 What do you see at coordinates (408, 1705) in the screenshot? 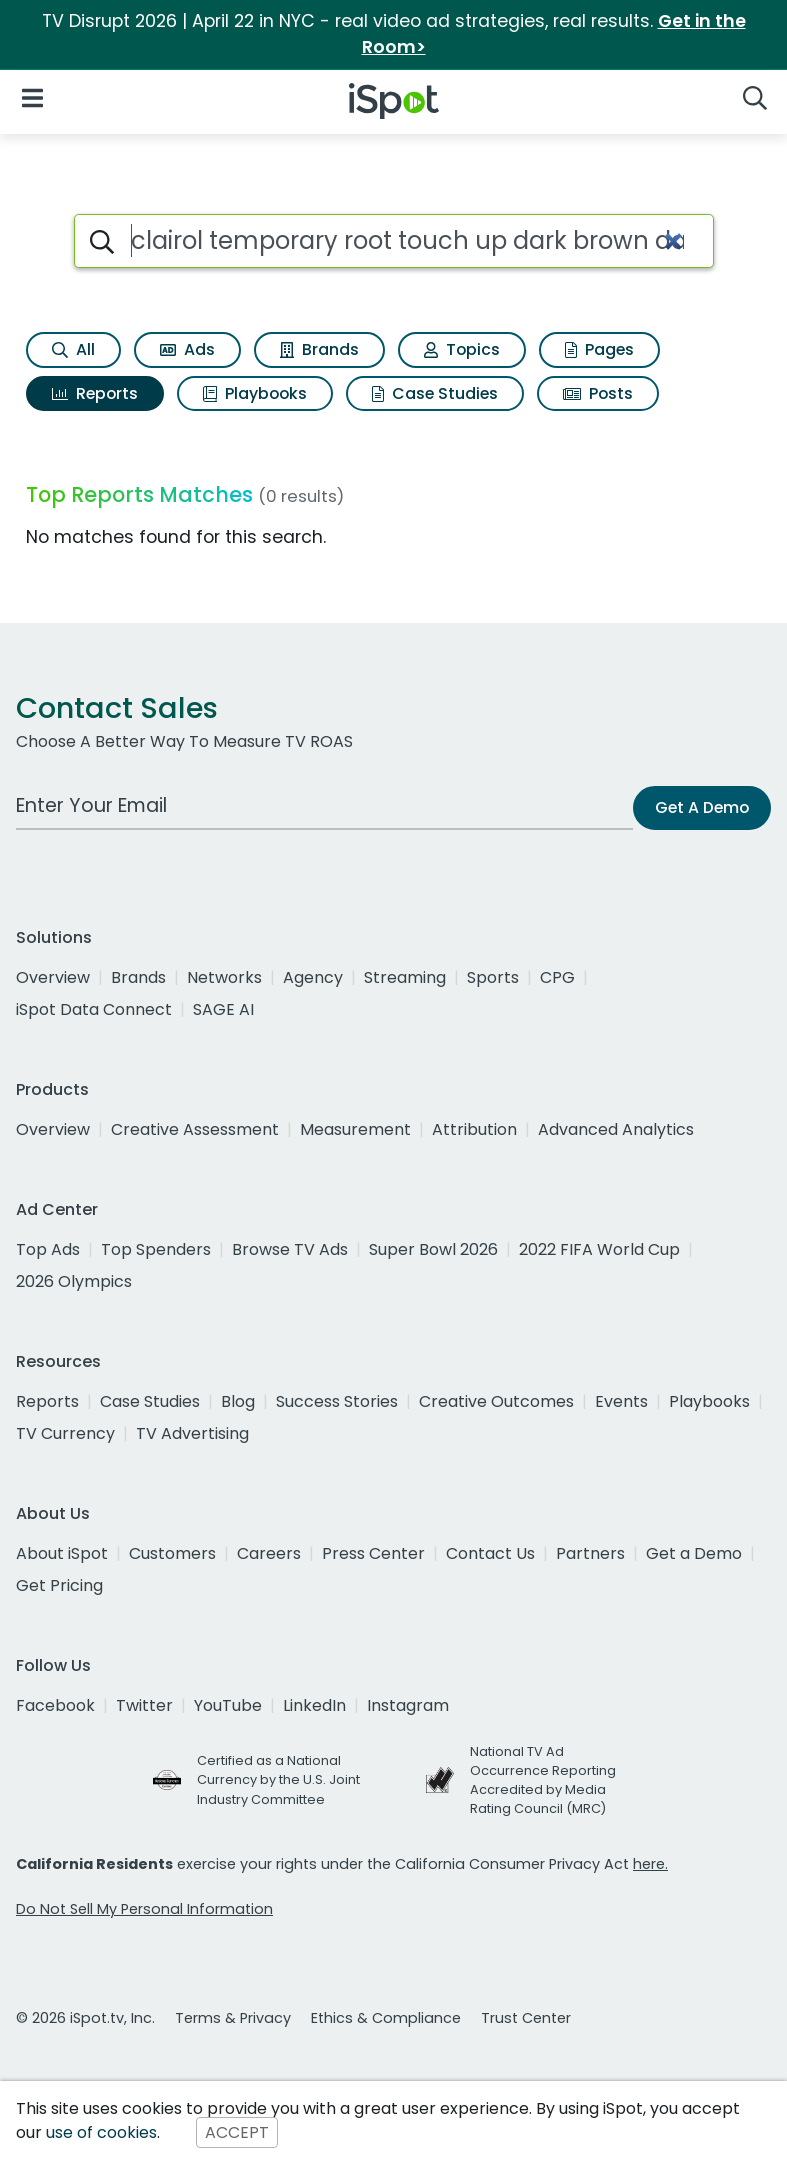
I see `Instagram [instagram]` at bounding box center [408, 1705].